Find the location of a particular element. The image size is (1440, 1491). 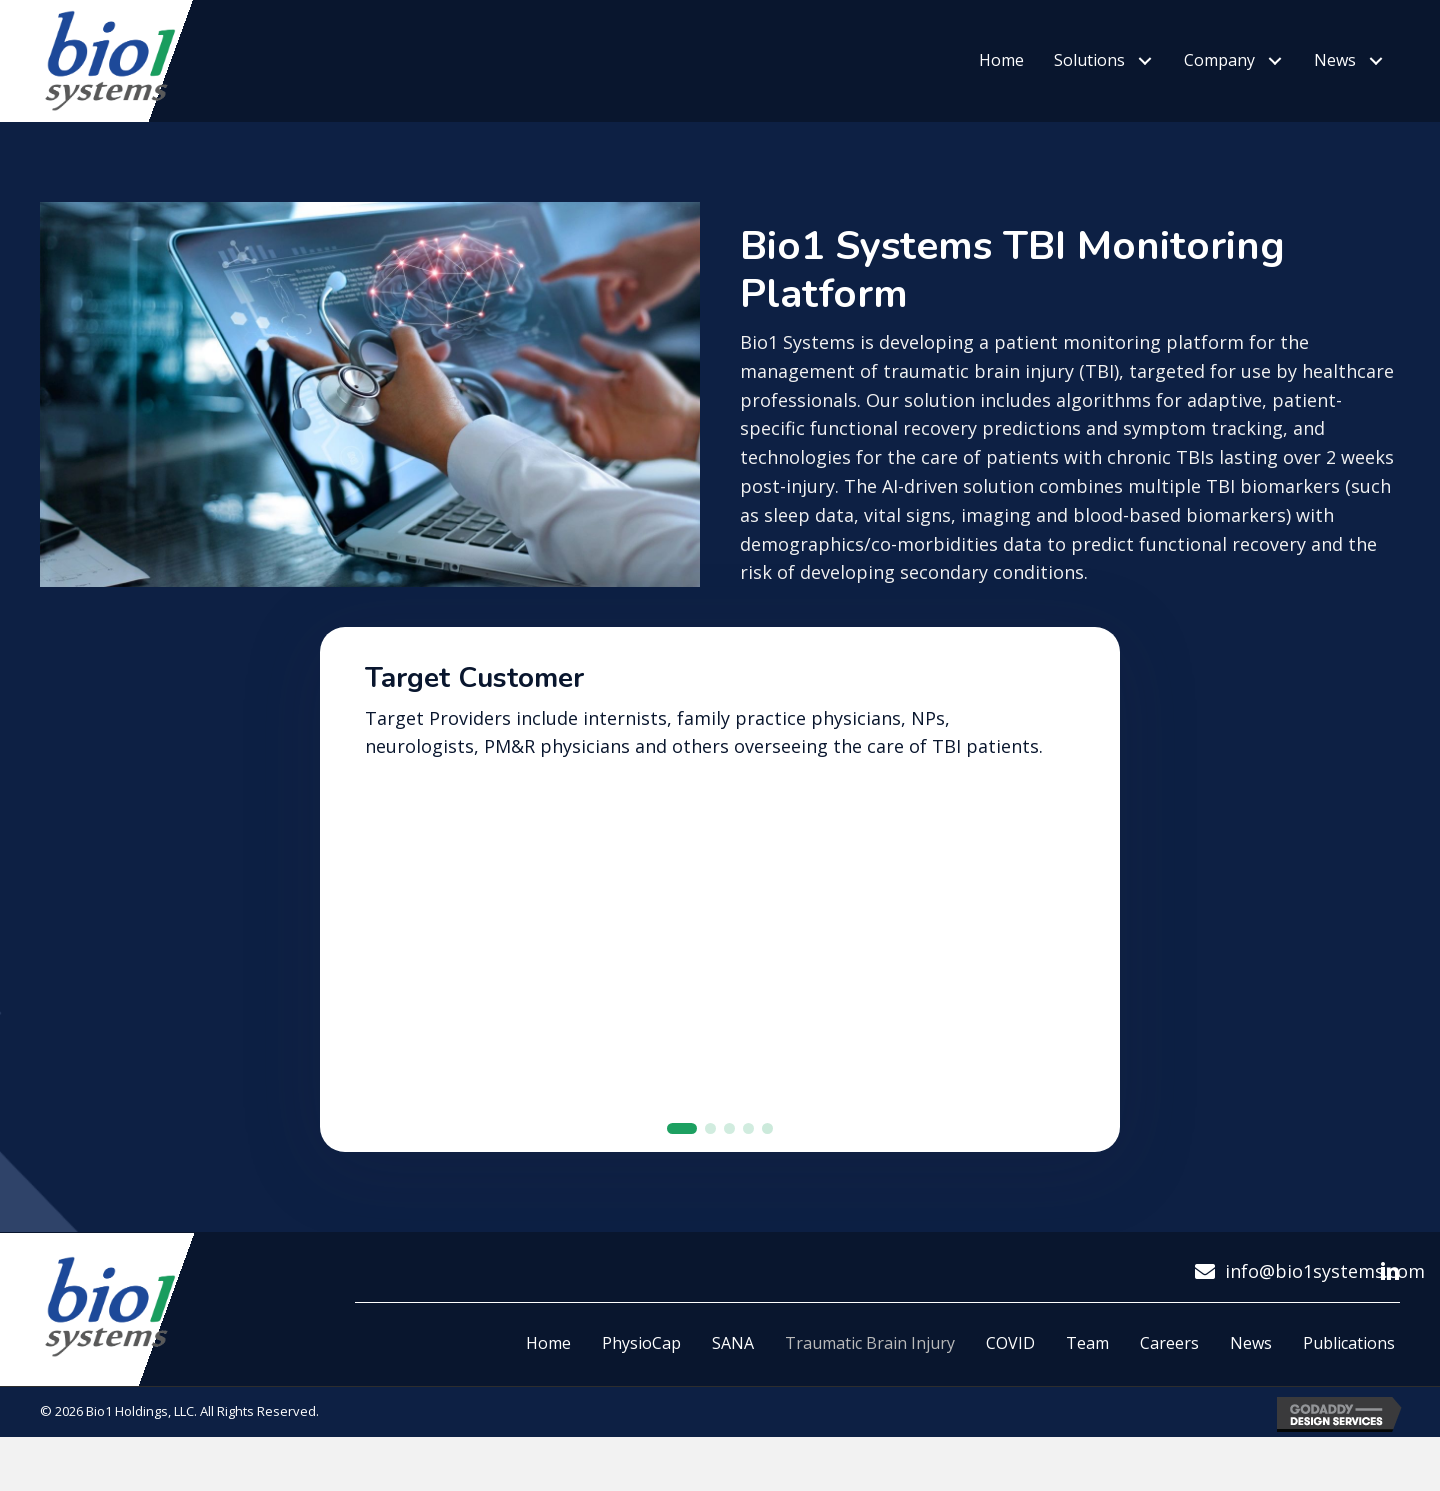

Team is located at coordinates (1087, 1365).